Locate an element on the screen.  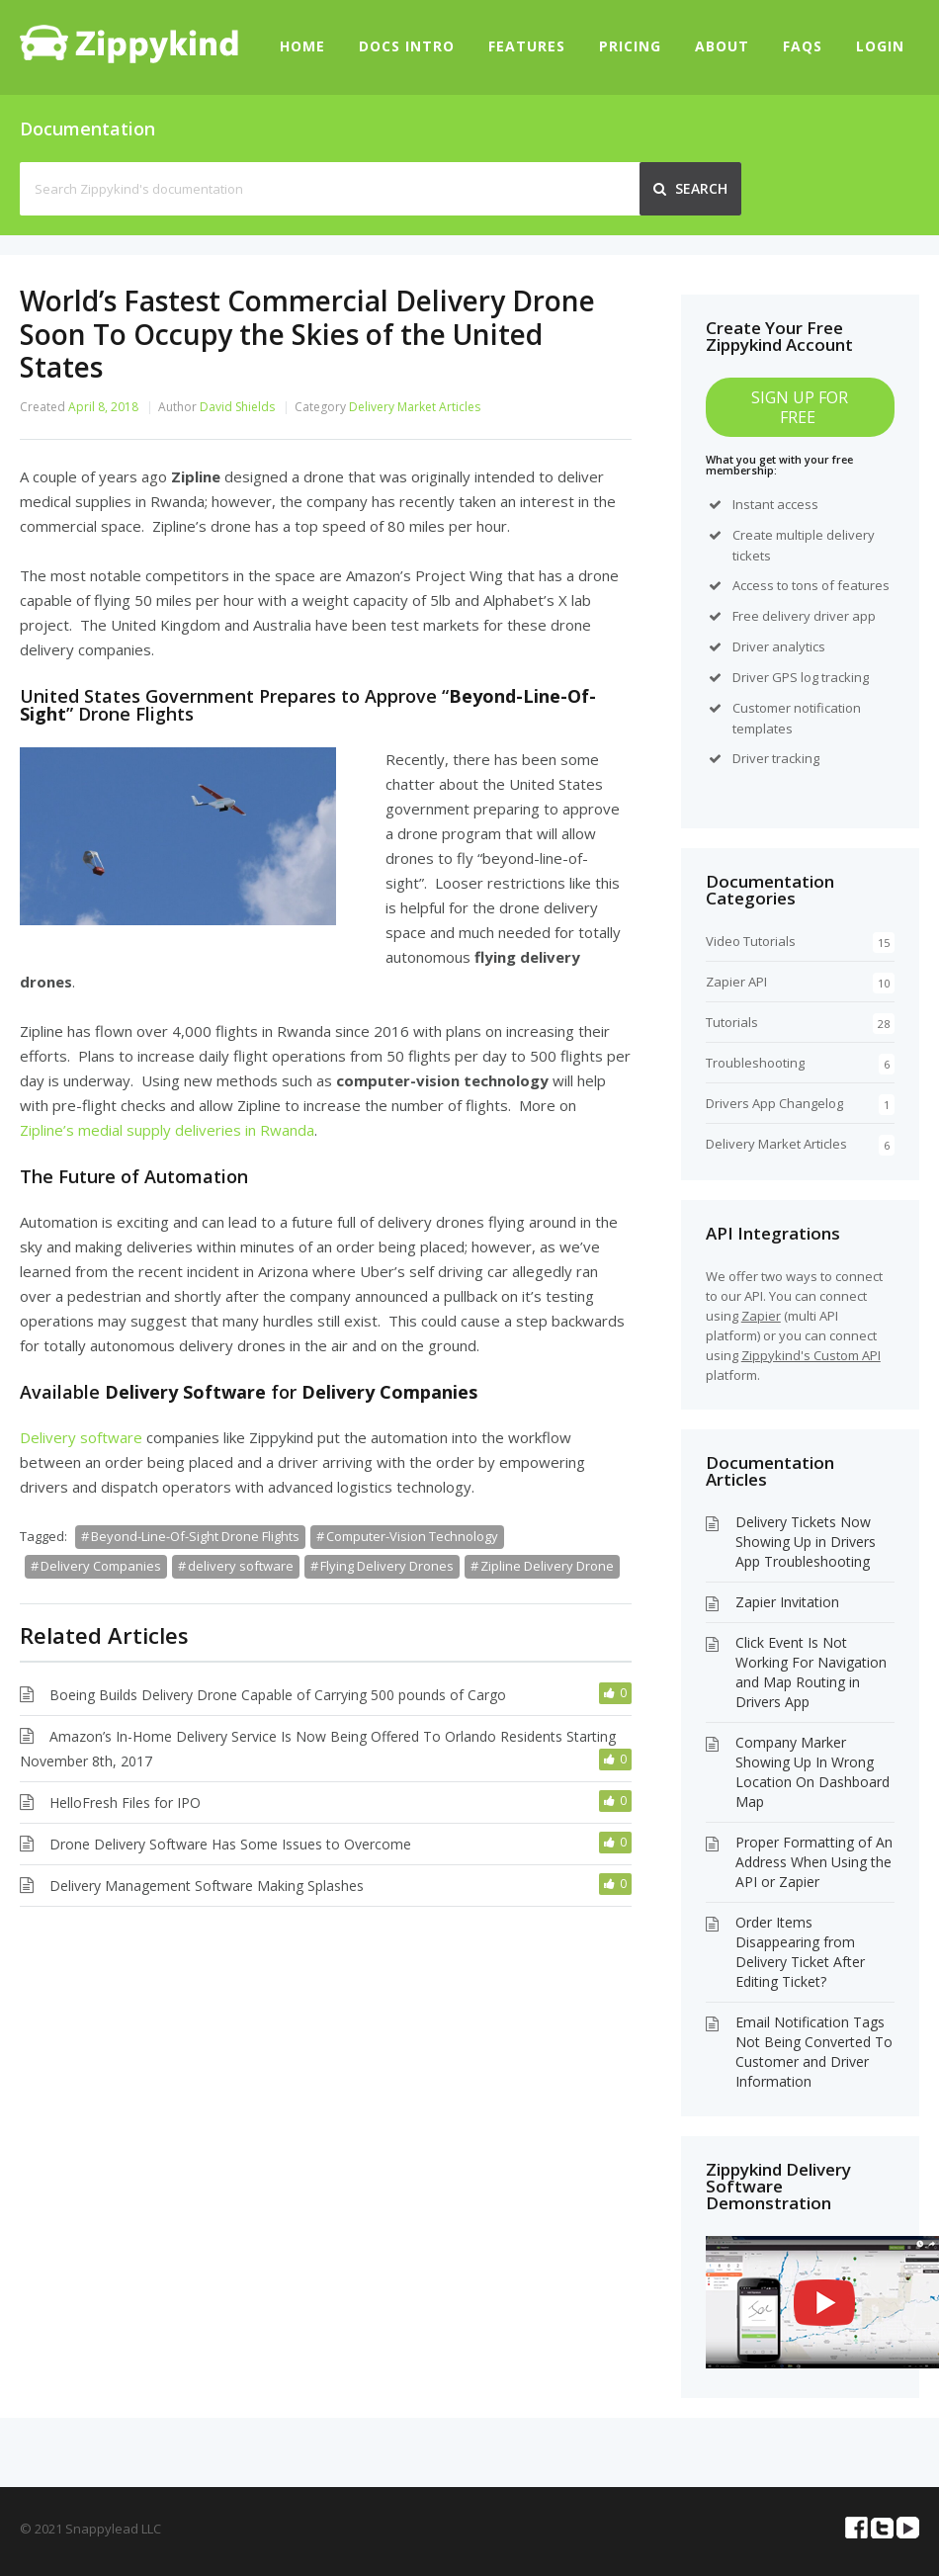
SIGN UP FOR FREE is located at coordinates (799, 407).